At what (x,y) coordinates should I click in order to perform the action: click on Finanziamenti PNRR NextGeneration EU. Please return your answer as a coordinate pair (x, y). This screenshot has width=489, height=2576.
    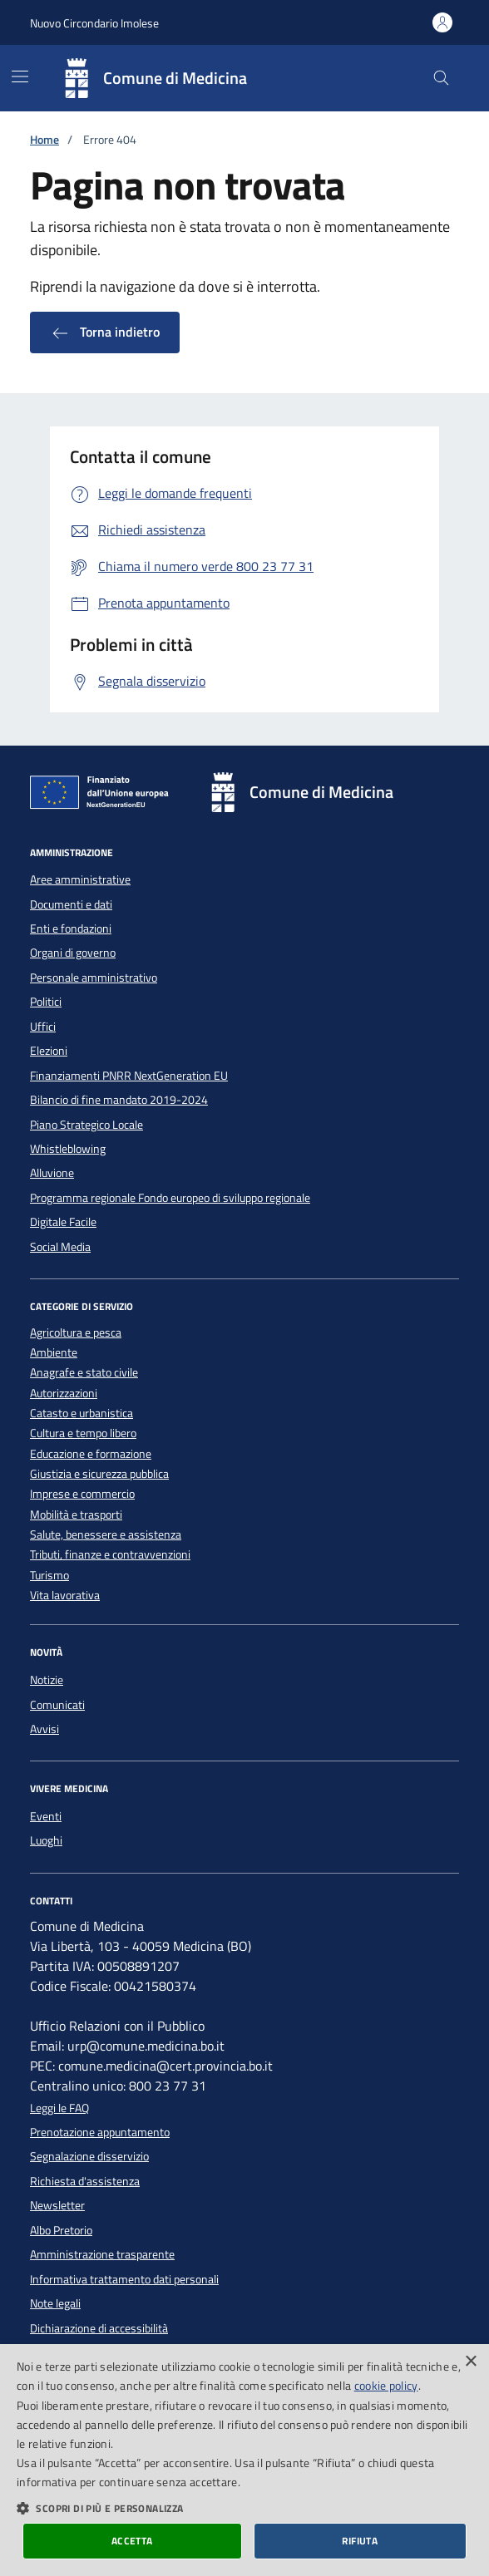
    Looking at the image, I should click on (129, 1075).